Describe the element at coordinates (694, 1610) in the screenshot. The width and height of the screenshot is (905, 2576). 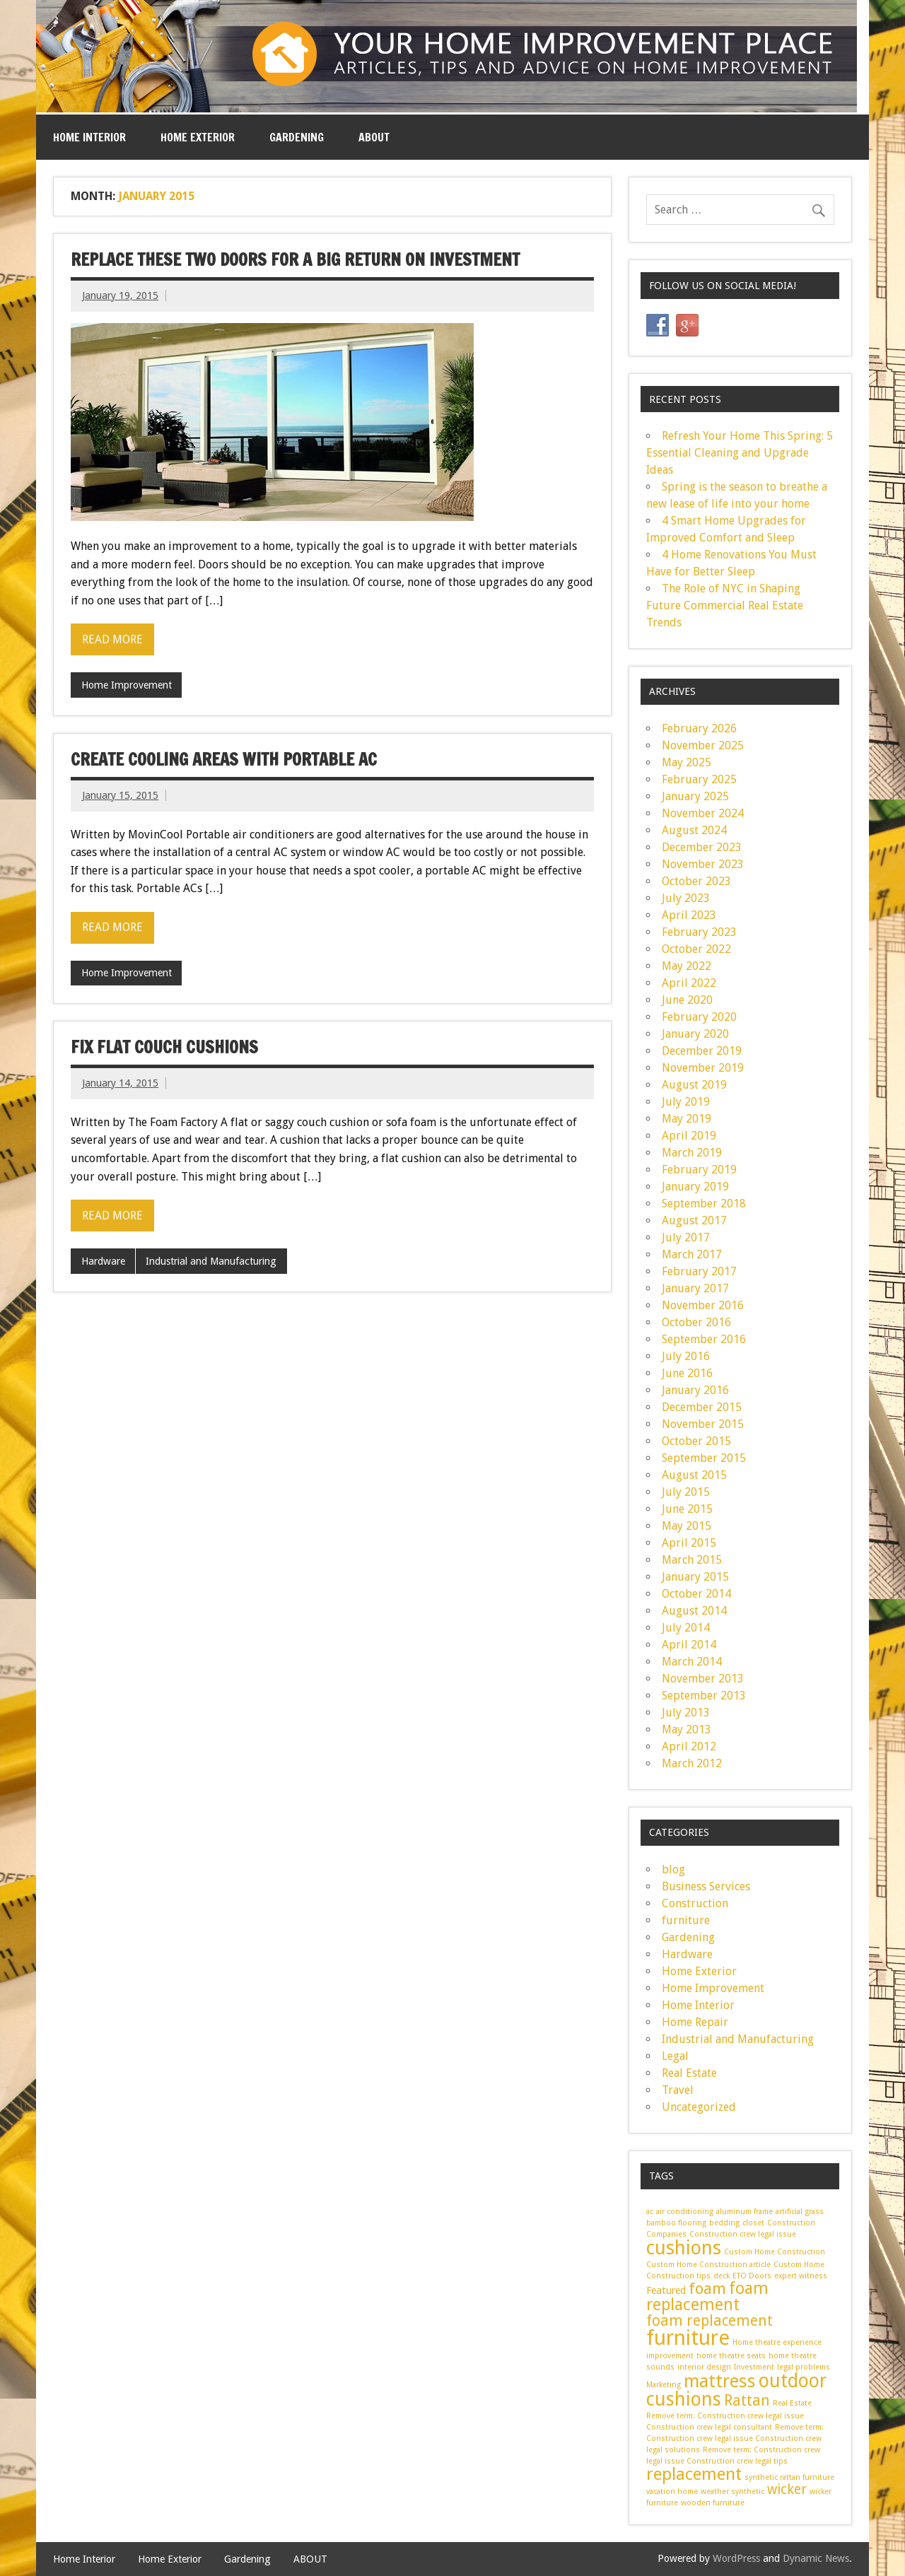
I see `August 2014` at that location.